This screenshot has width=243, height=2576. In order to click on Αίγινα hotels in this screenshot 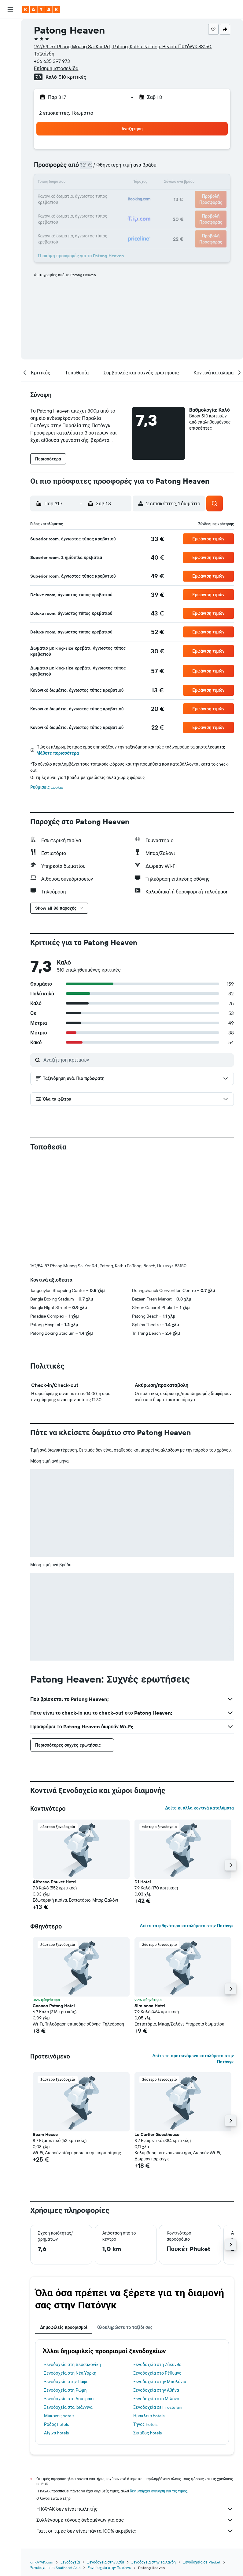, I will do `click(56, 2433)`.